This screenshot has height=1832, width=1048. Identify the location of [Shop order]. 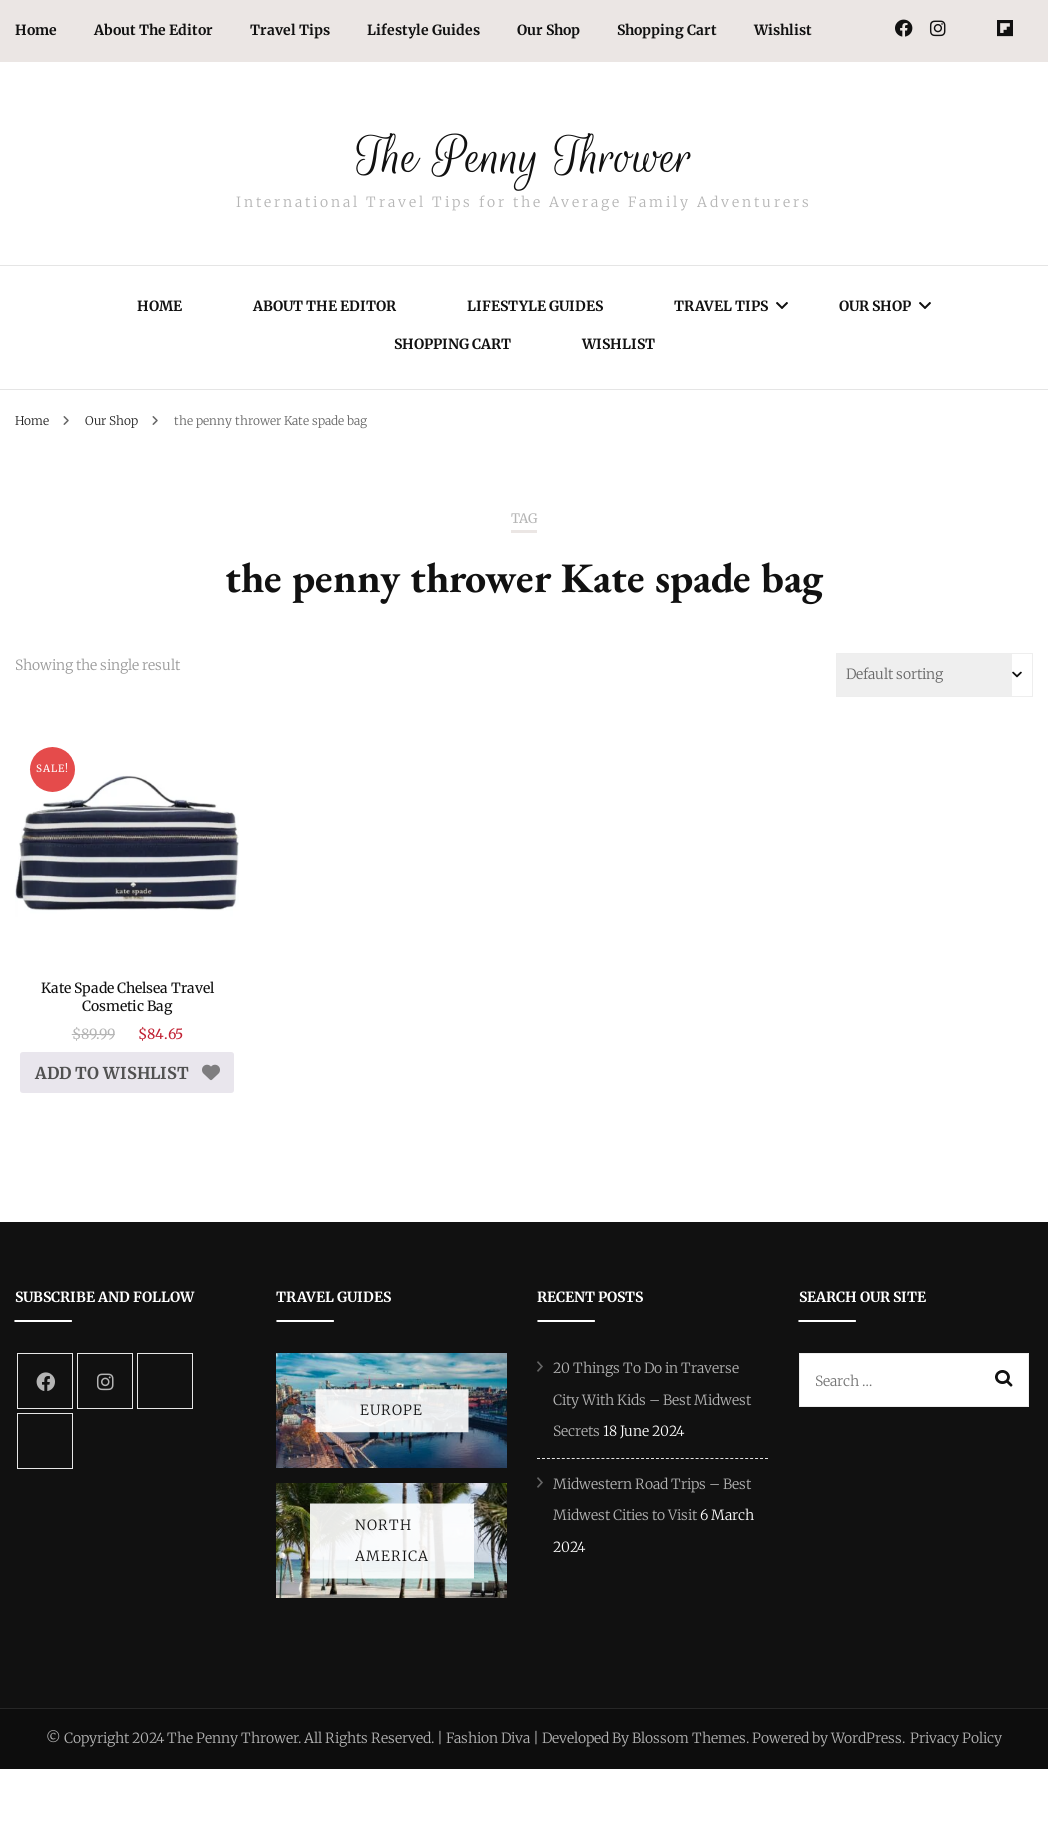
(934, 675).